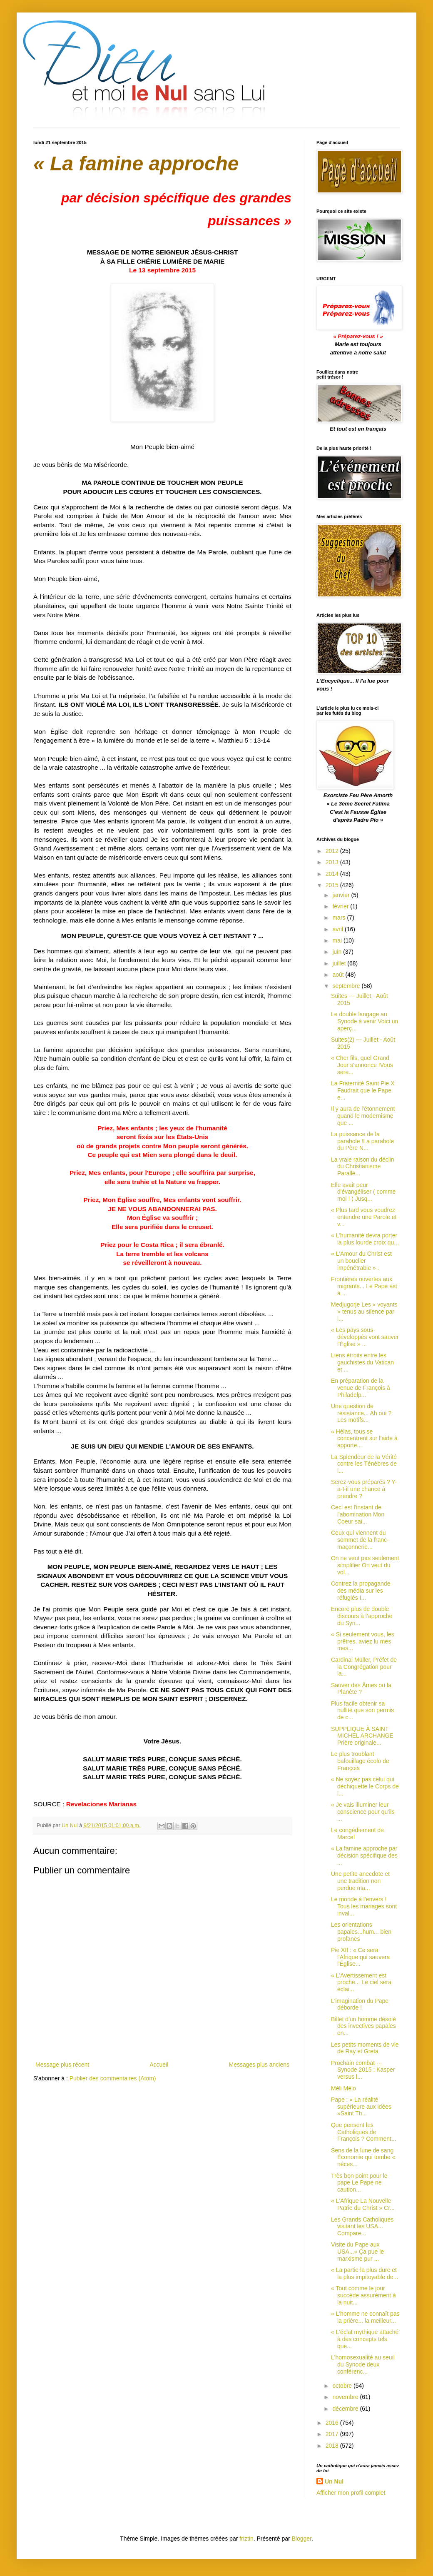  I want to click on Elle avait peur d'évangéliser ( comme moi ! ) Jusq..., so click(363, 1192).